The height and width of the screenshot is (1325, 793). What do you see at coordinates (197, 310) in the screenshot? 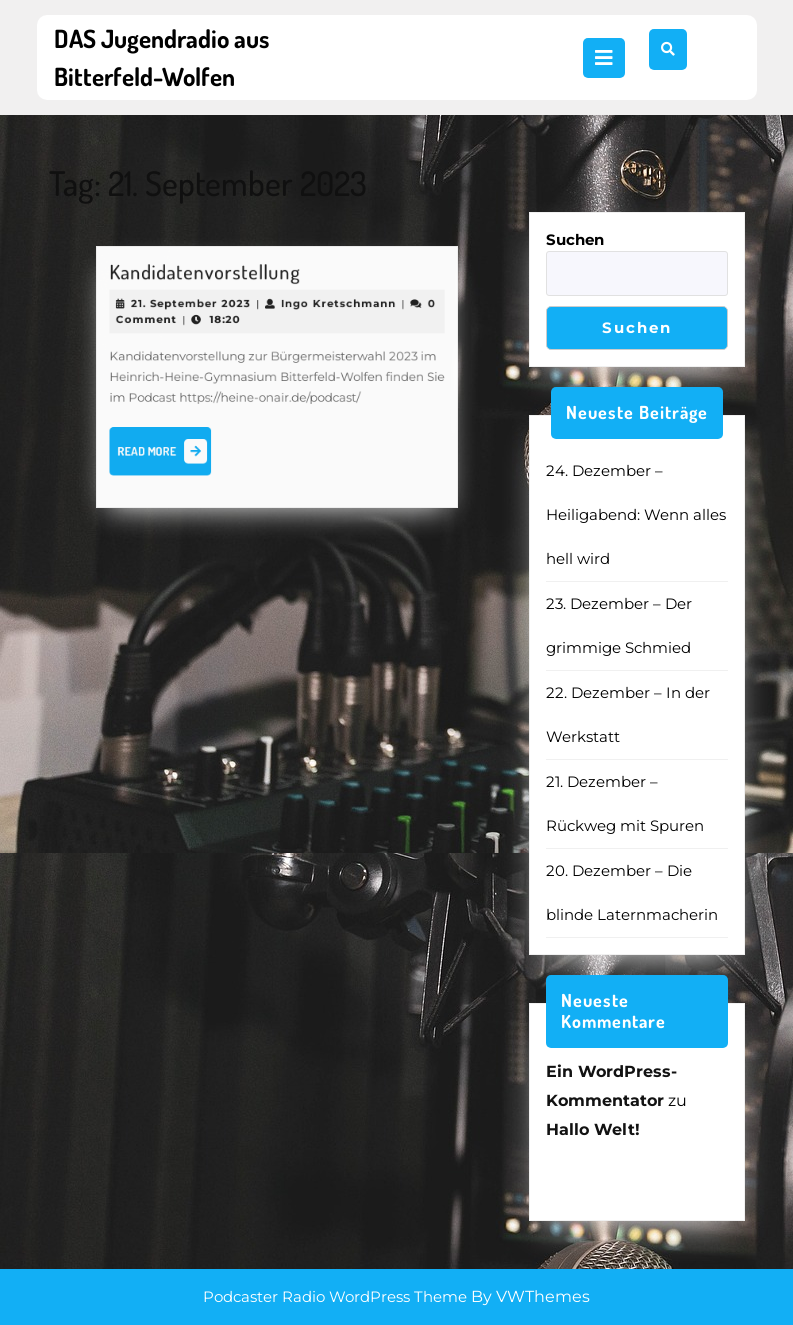
I see `21. September 2023` at bounding box center [197, 310].